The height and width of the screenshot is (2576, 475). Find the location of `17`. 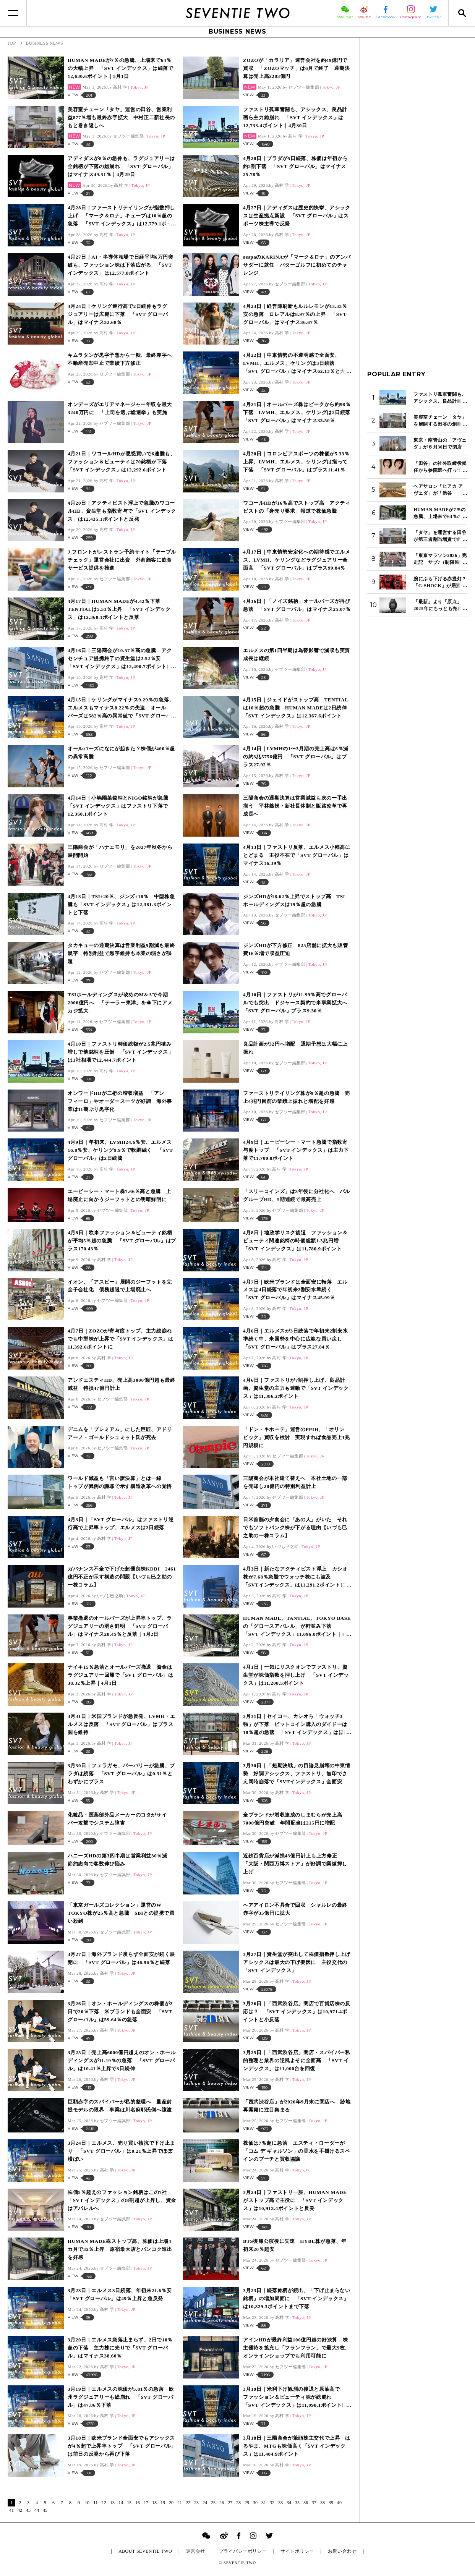

17 is located at coordinates (146, 2502).